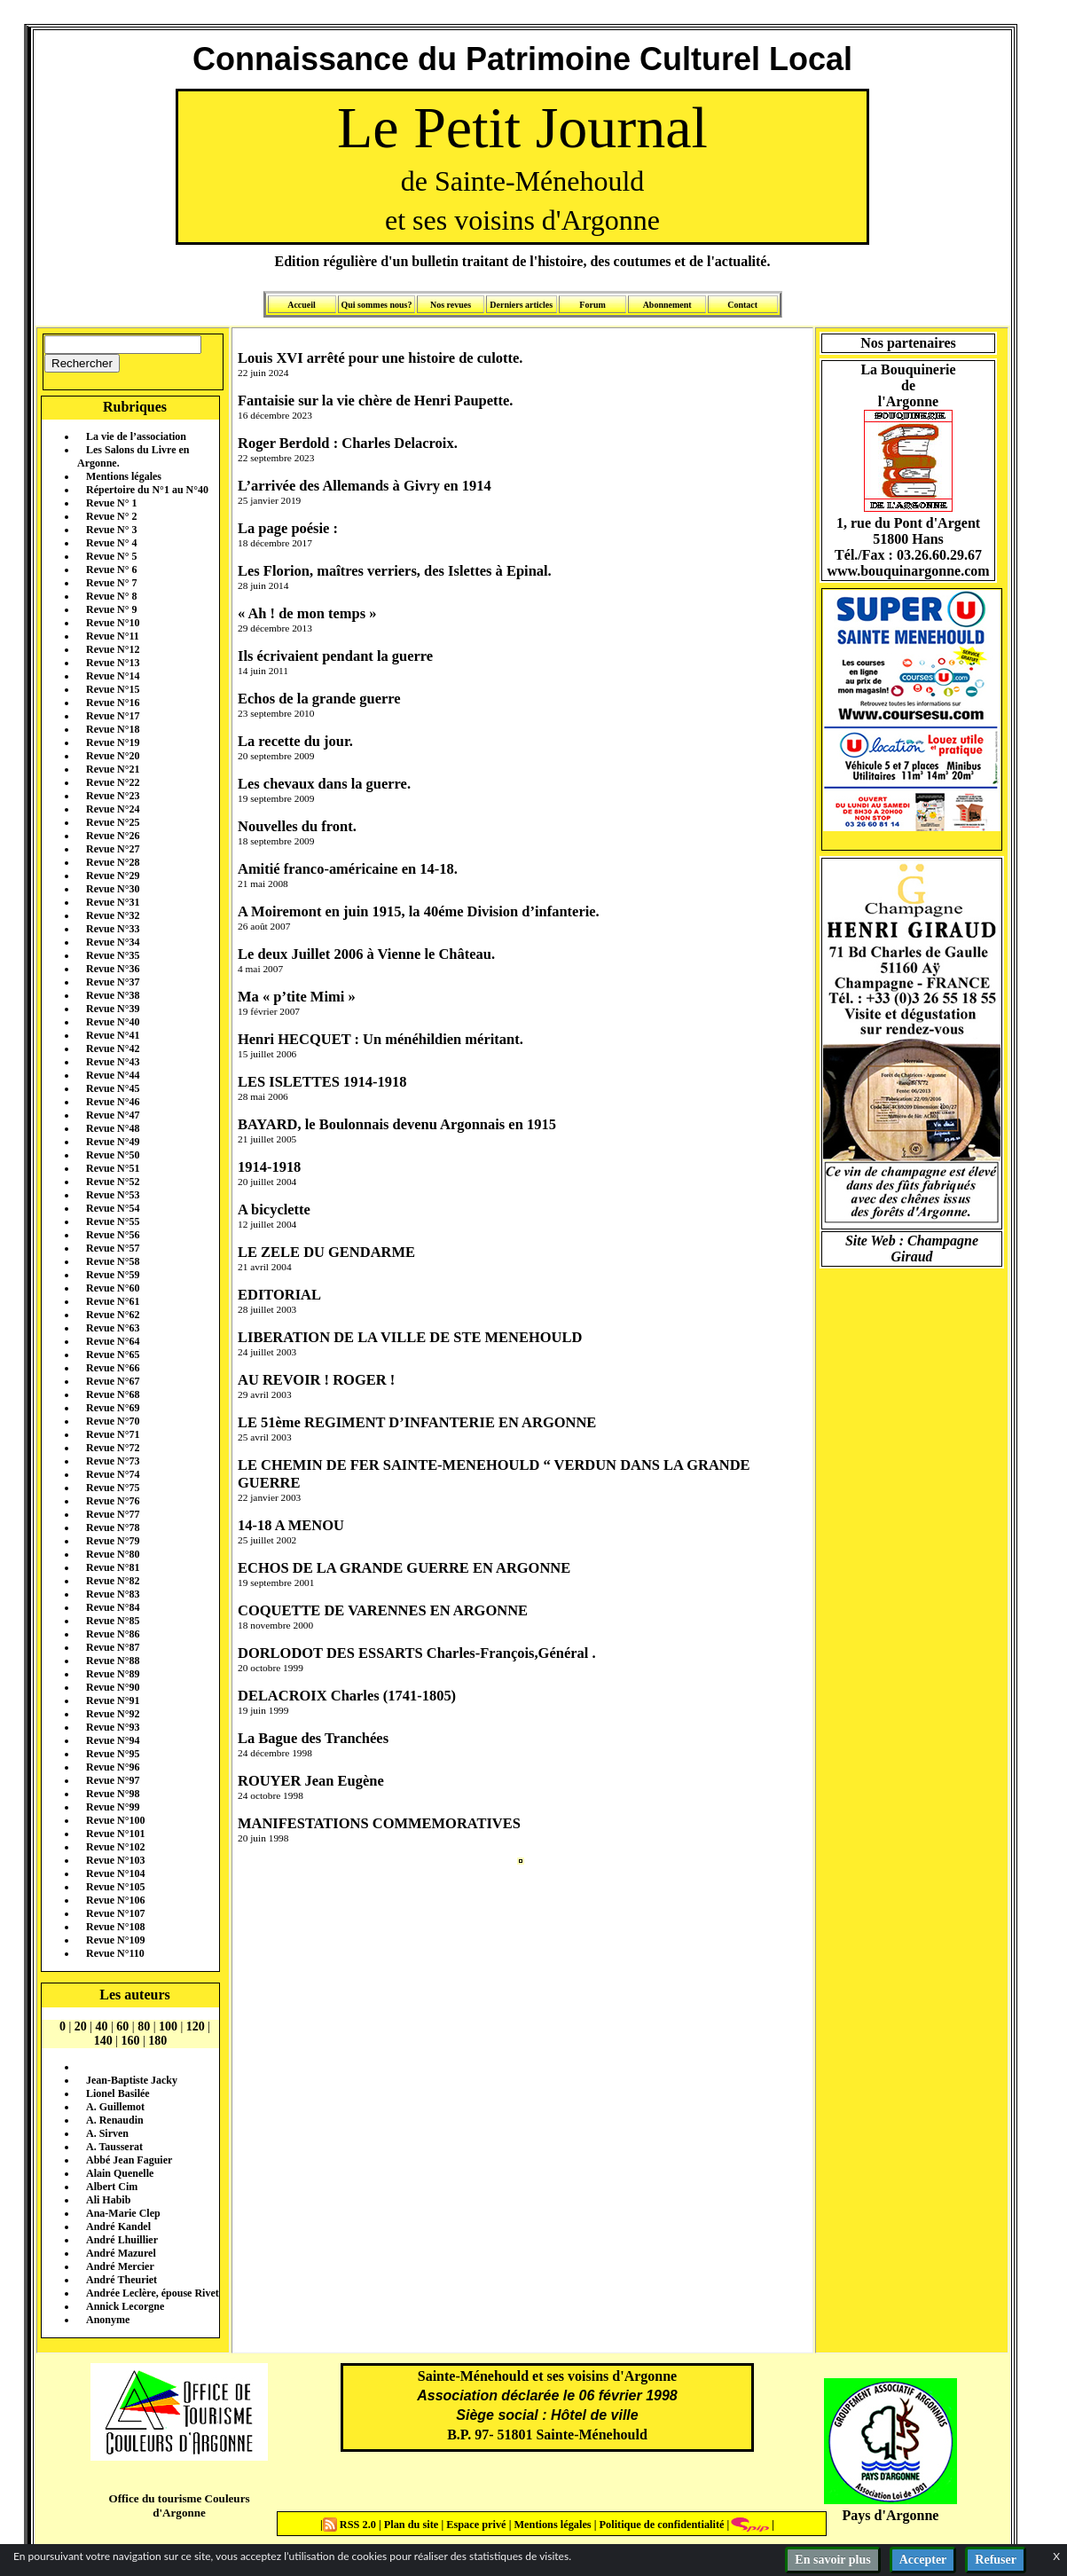 Image resolution: width=1067 pixels, height=2576 pixels. What do you see at coordinates (364, 485) in the screenshot?
I see `L’arrivée des Allemands à Givry en 1914` at bounding box center [364, 485].